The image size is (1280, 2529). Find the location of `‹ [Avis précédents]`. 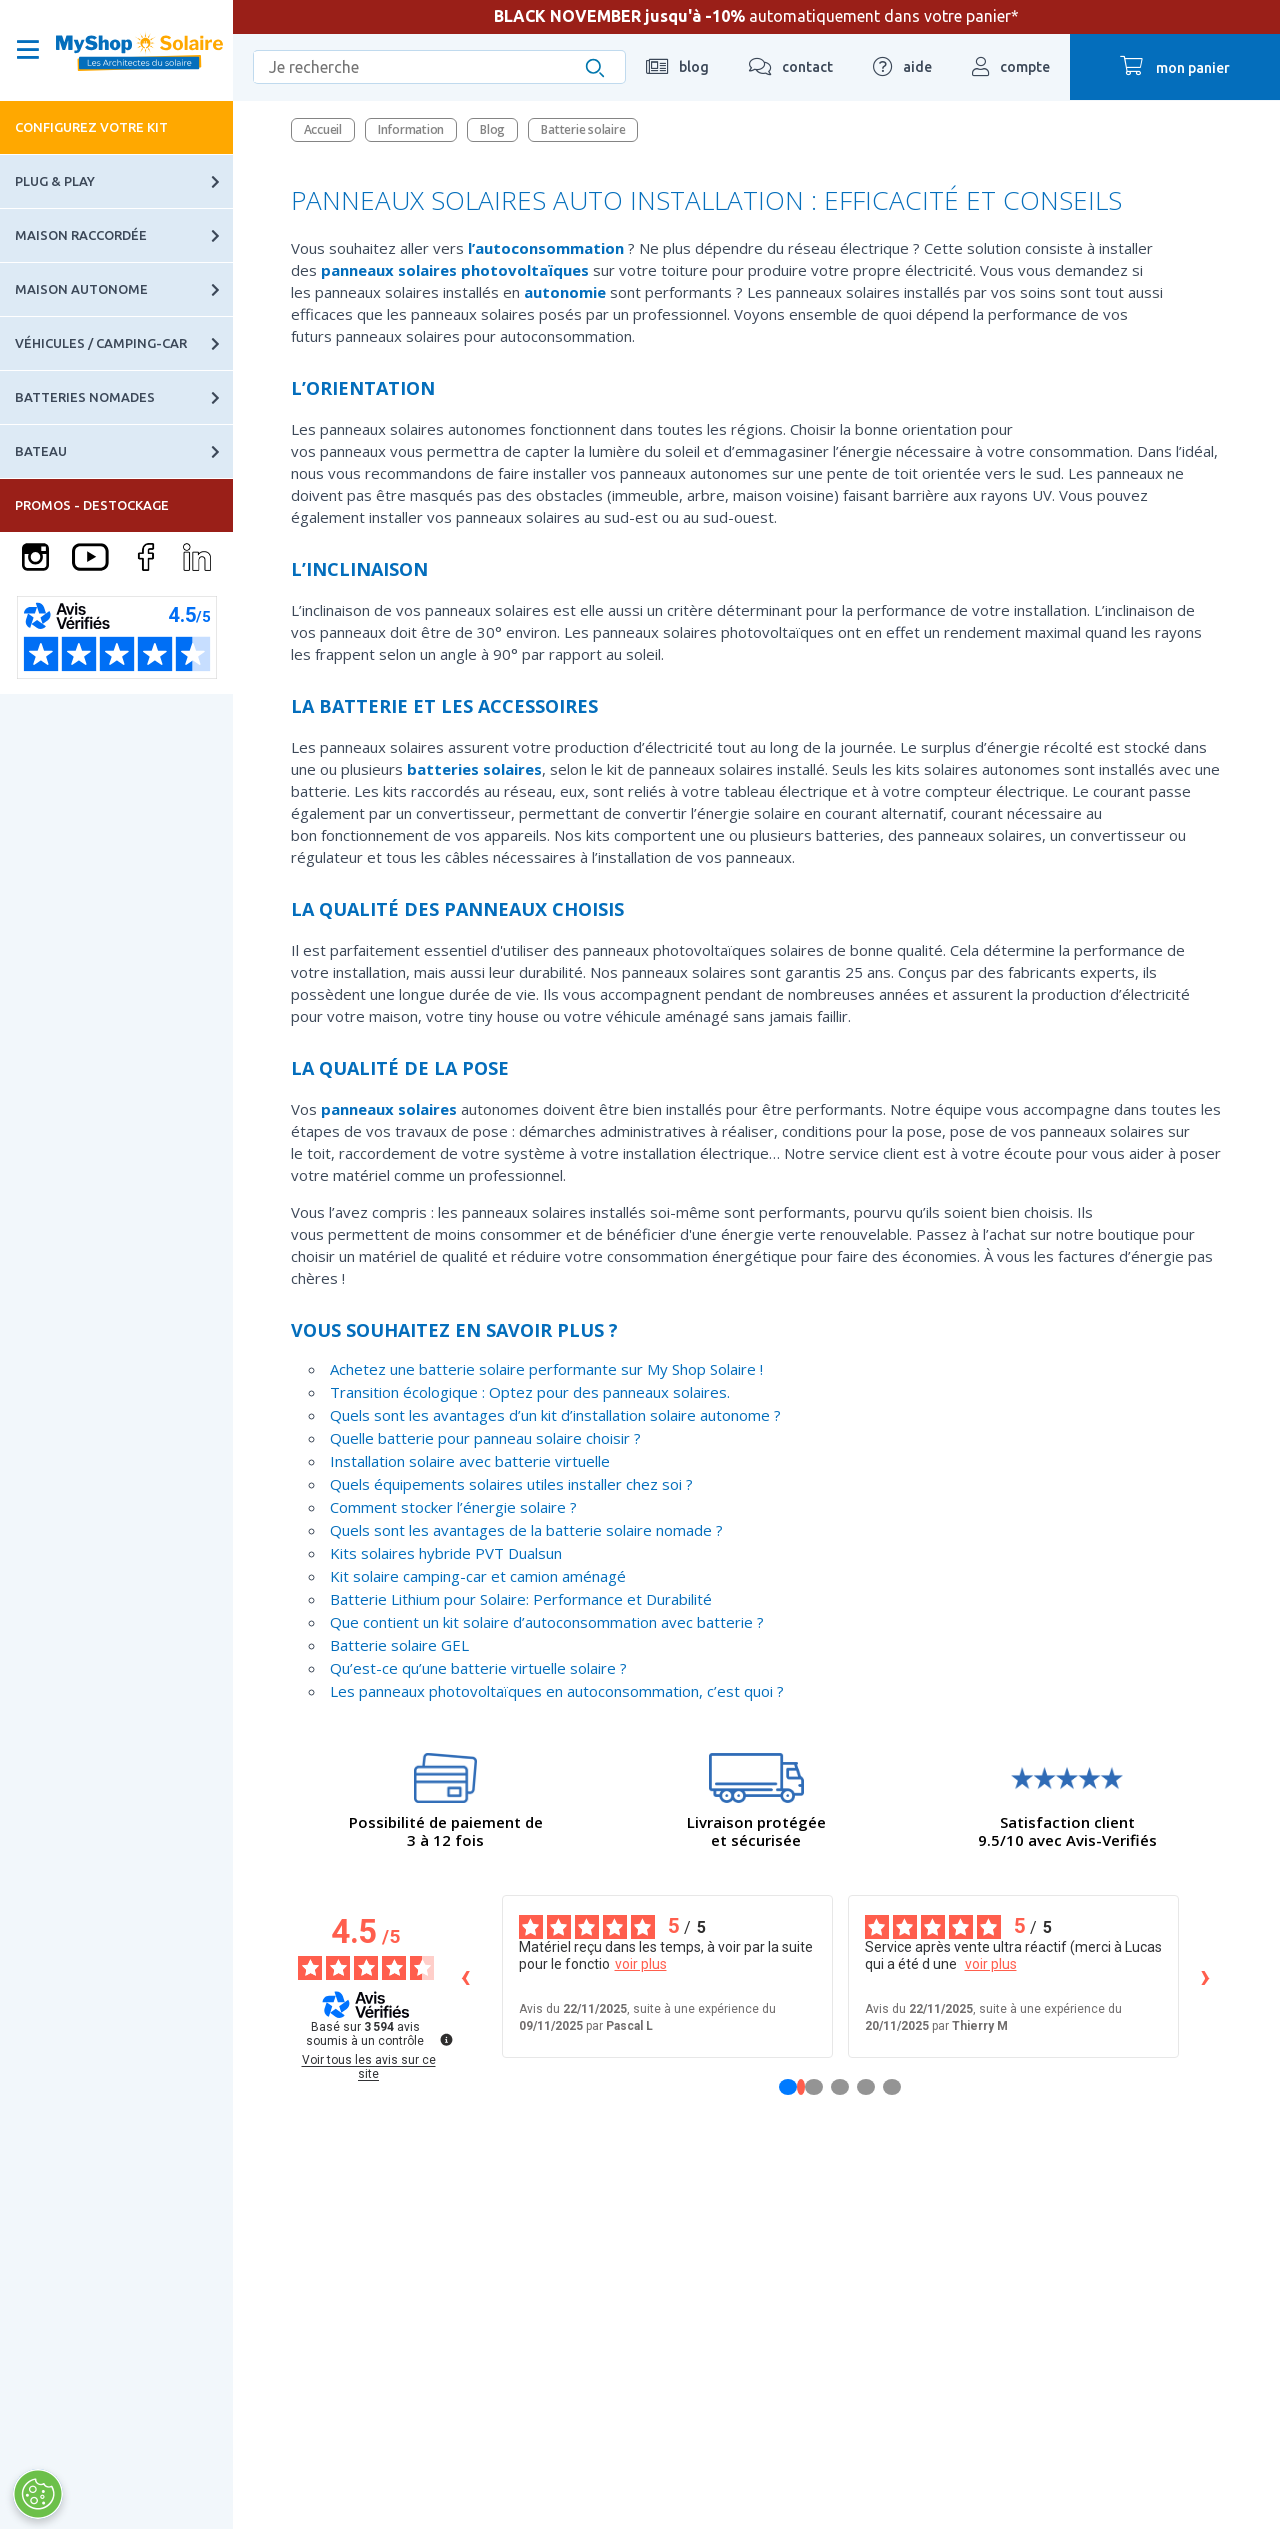

‹ [Avis précédents] is located at coordinates (465, 1975).